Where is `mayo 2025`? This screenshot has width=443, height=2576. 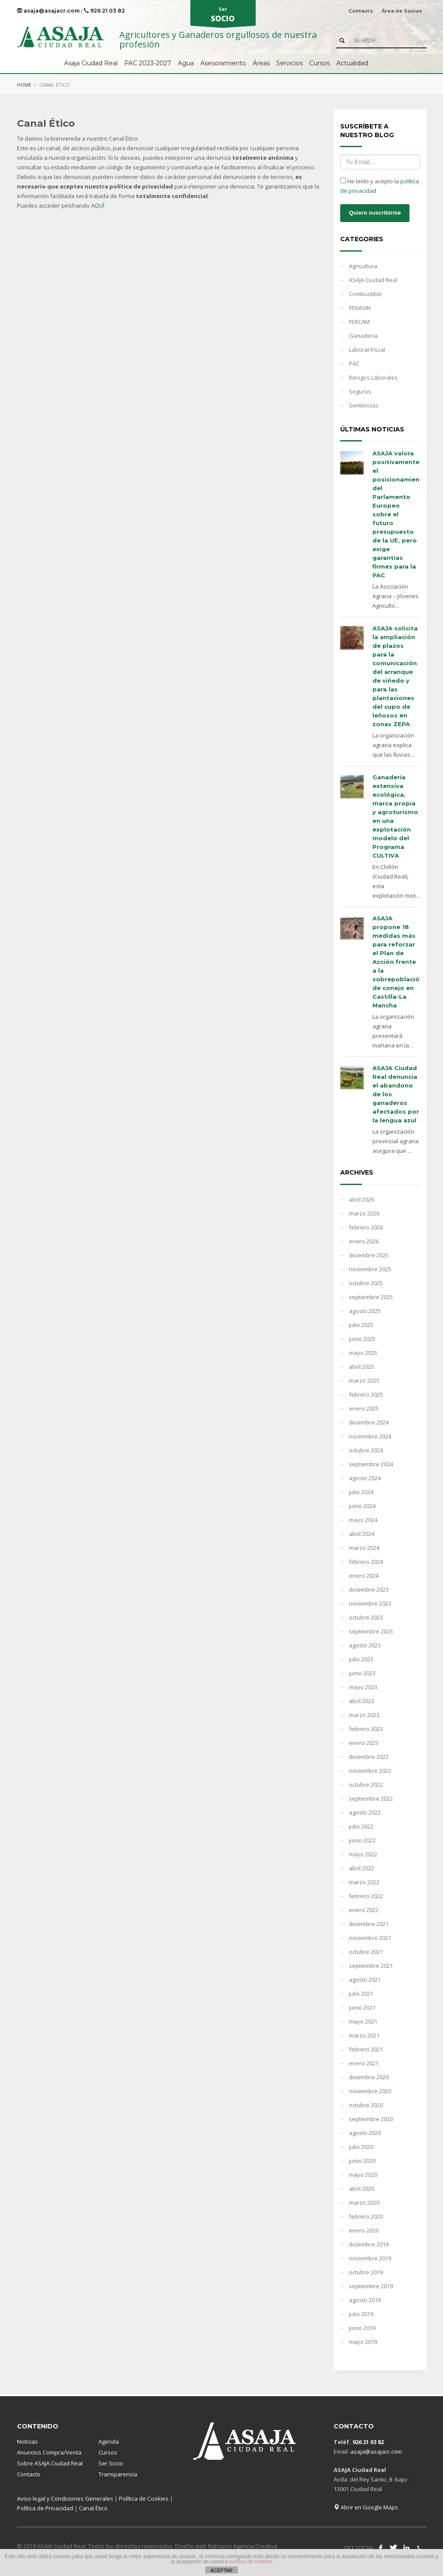
mayo 2025 is located at coordinates (363, 1353).